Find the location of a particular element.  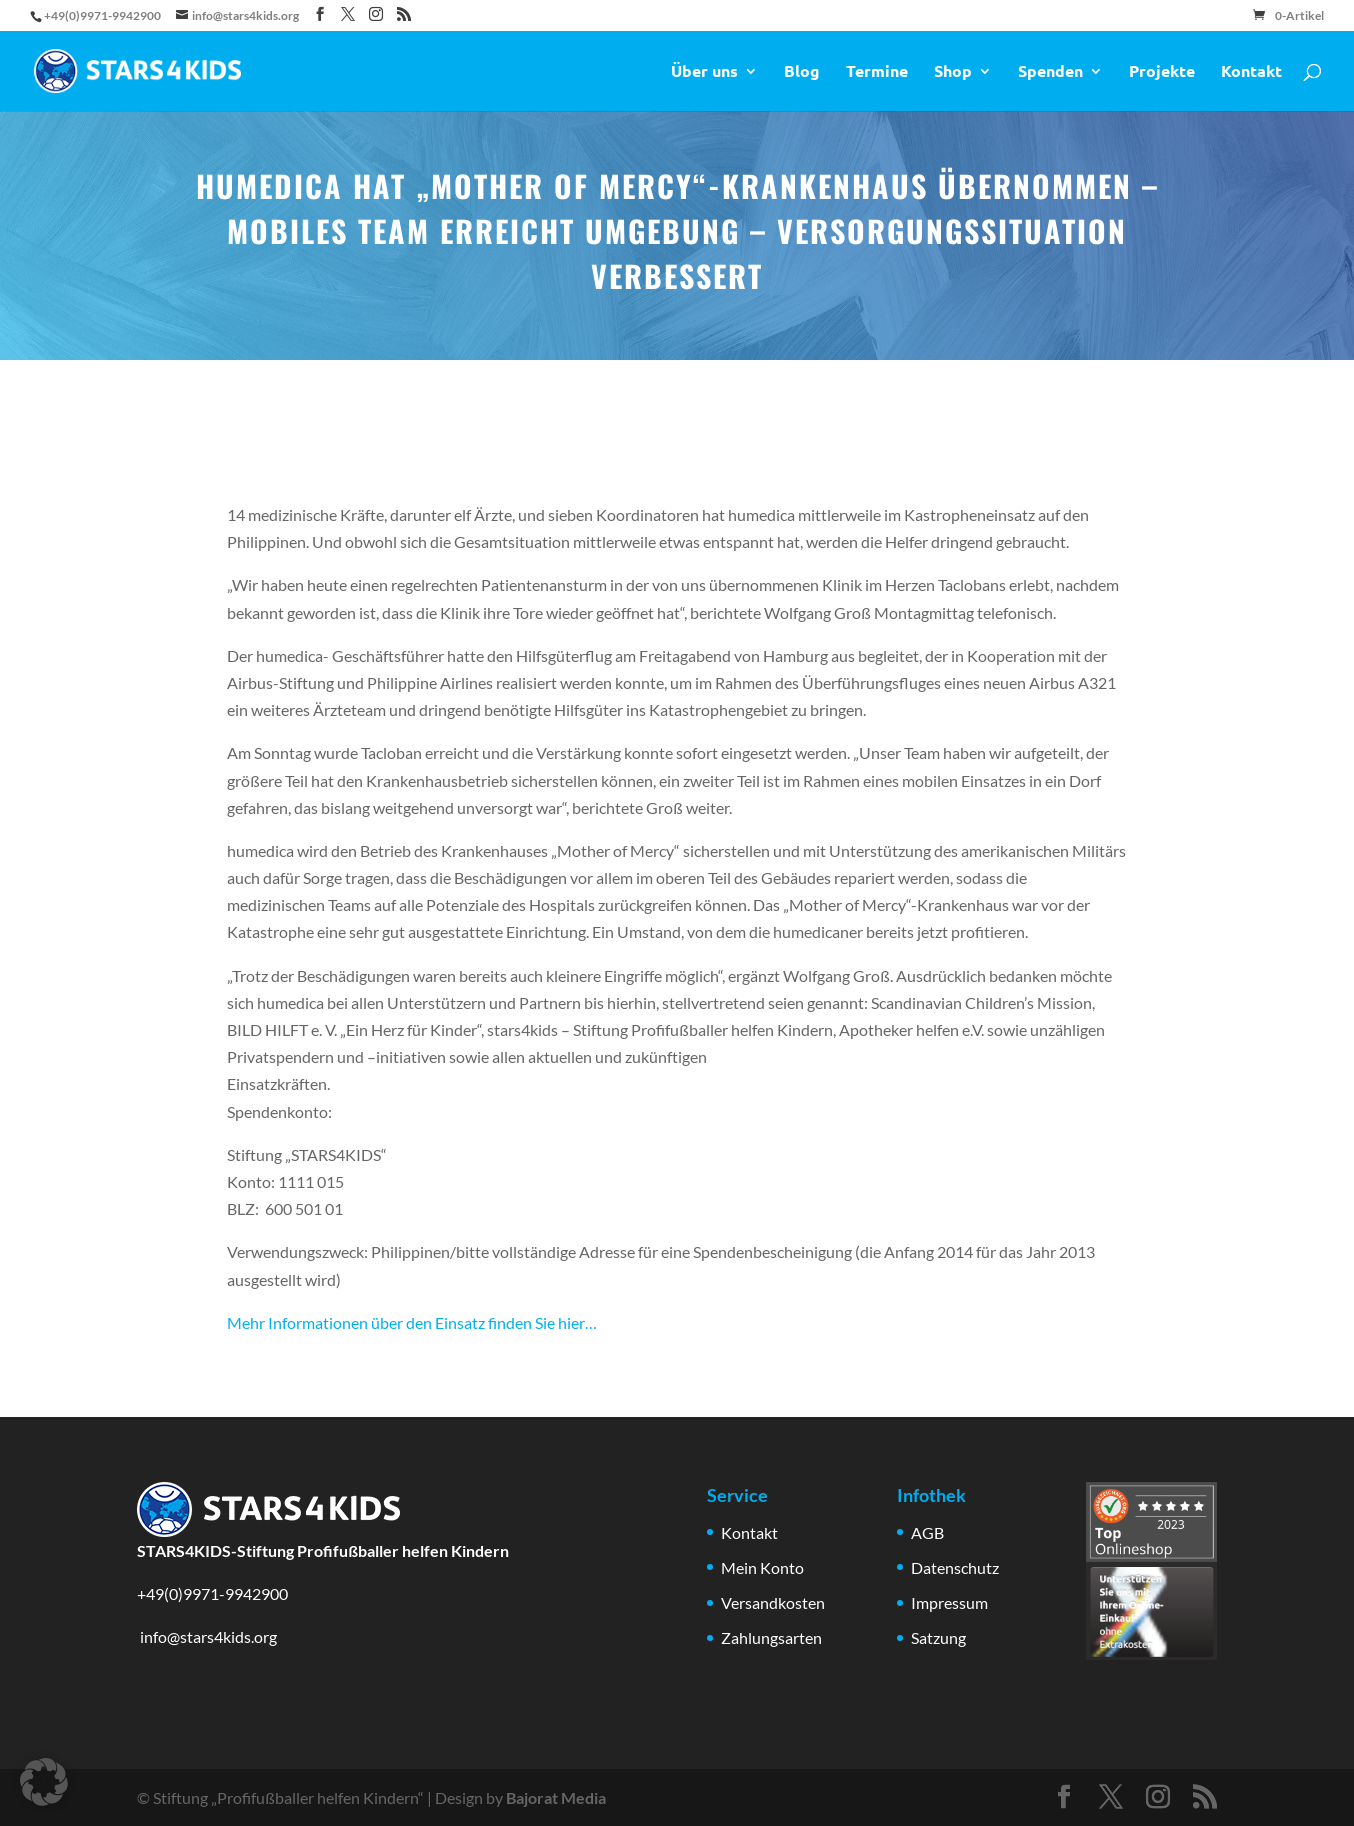

Zahlungsarten is located at coordinates (771, 1637).